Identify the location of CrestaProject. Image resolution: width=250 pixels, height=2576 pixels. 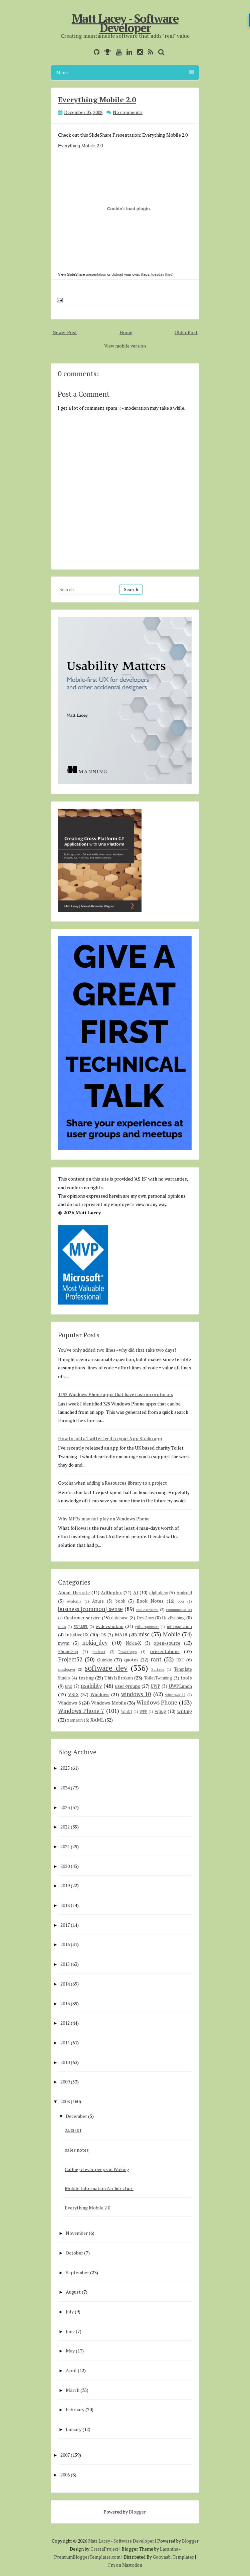
(104, 2549).